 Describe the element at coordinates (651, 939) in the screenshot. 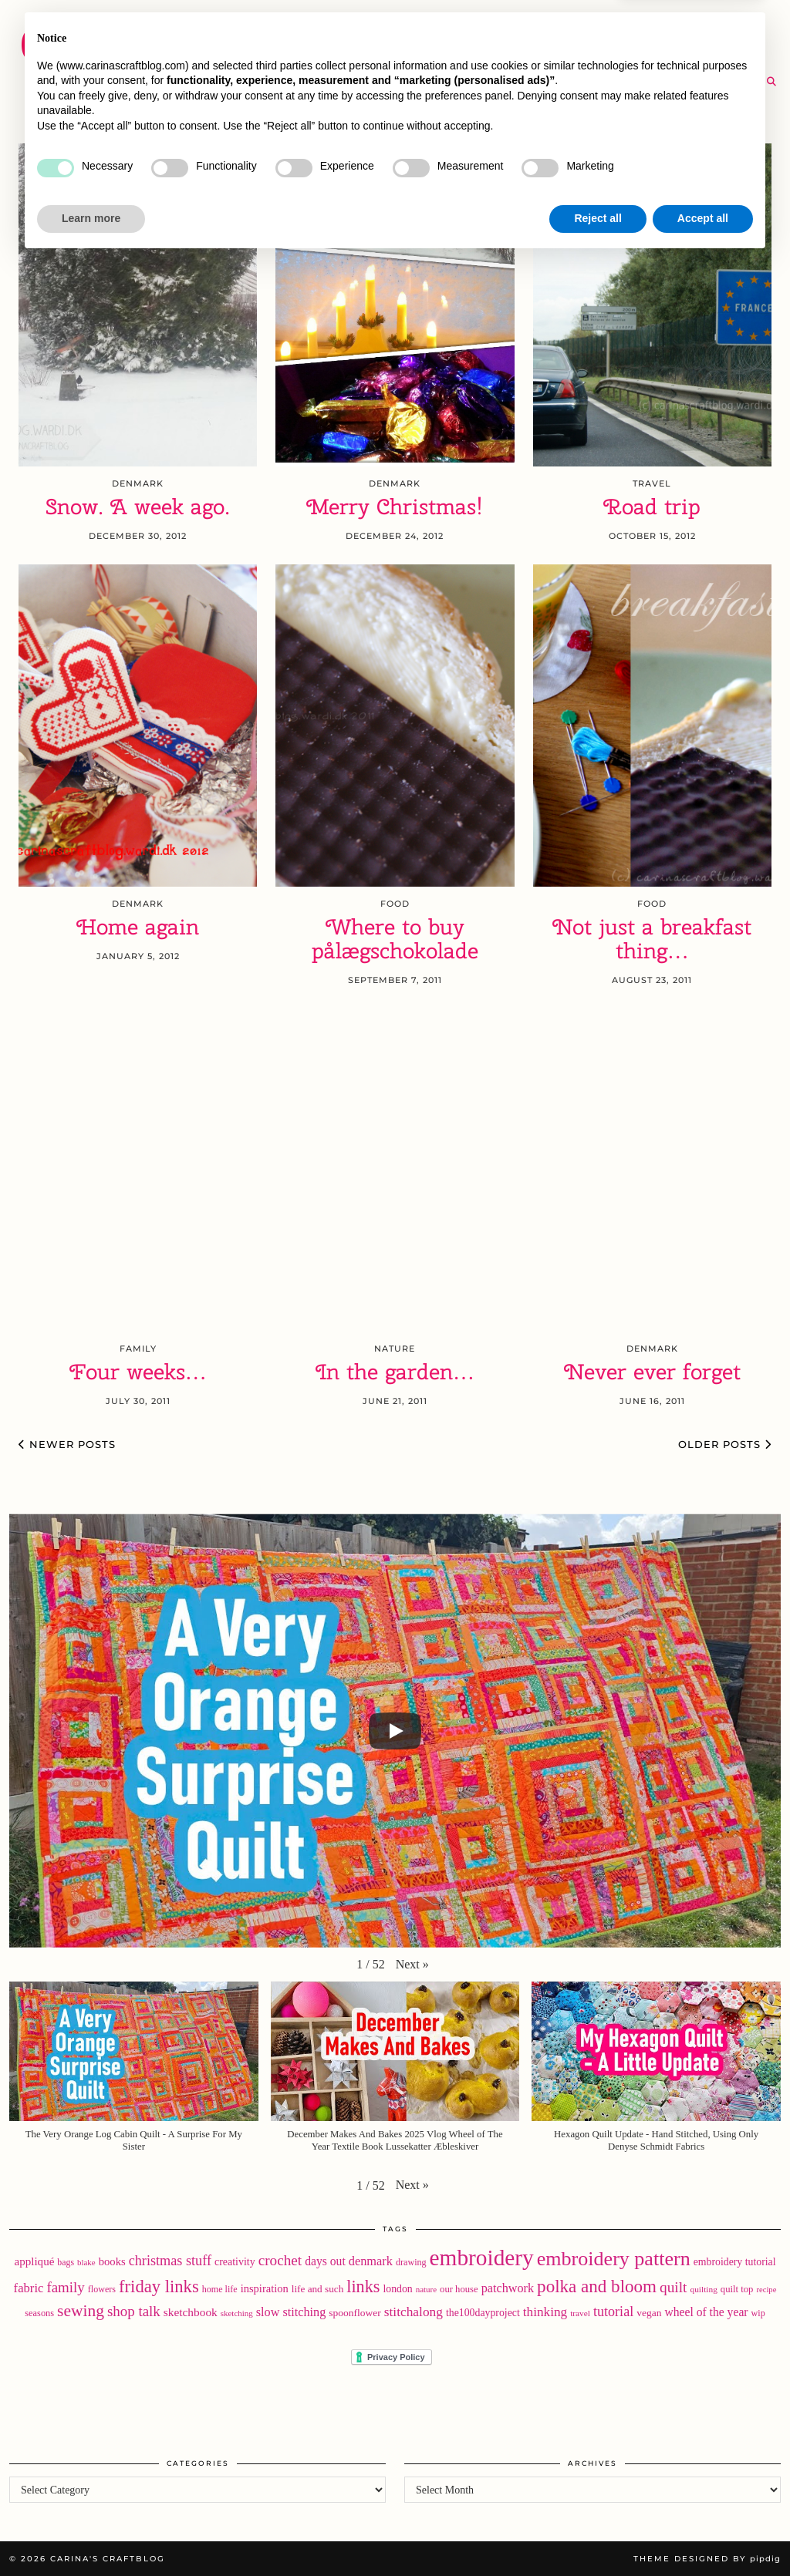

I see `Not just a breakfast thing…` at that location.